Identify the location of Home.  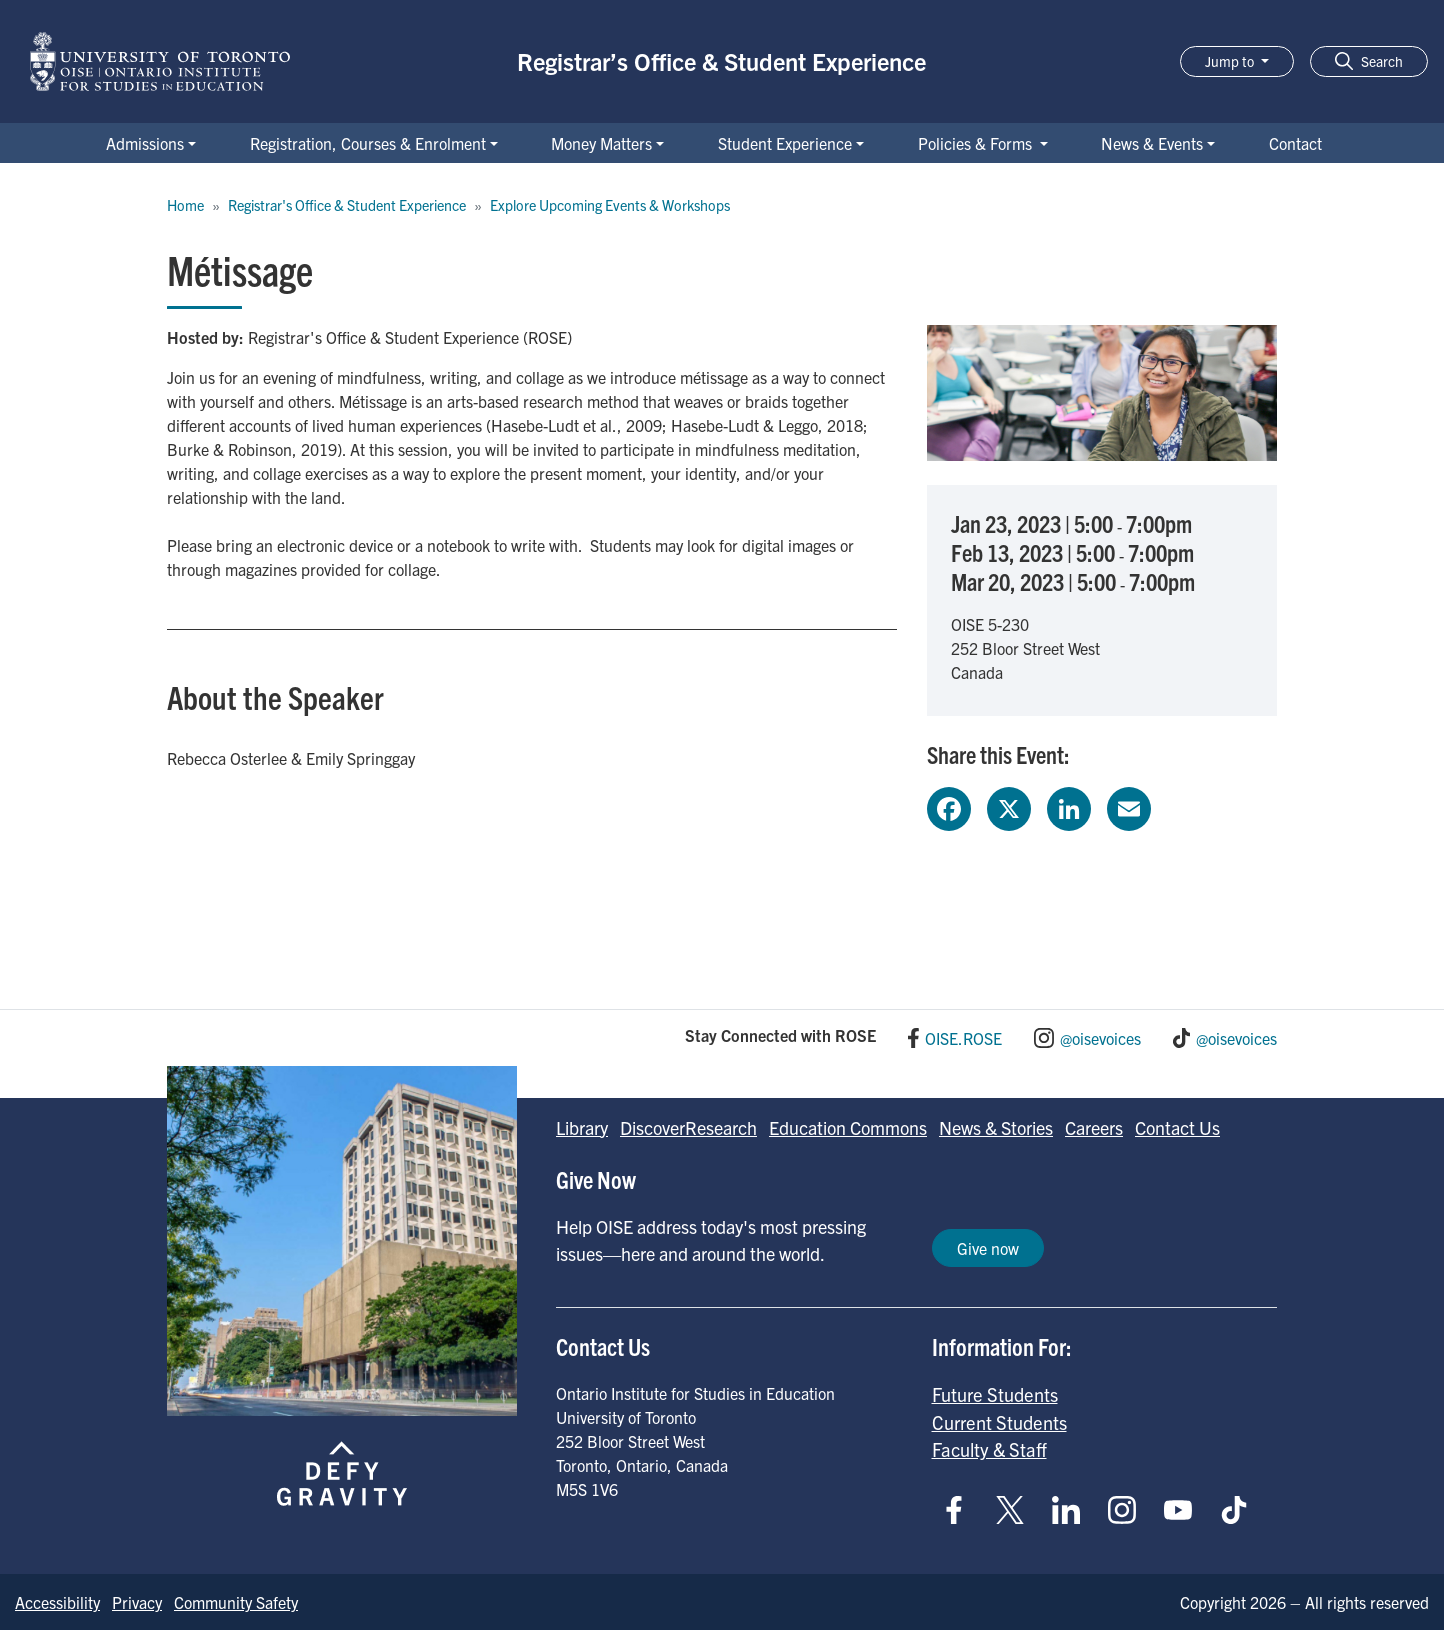
(185, 205).